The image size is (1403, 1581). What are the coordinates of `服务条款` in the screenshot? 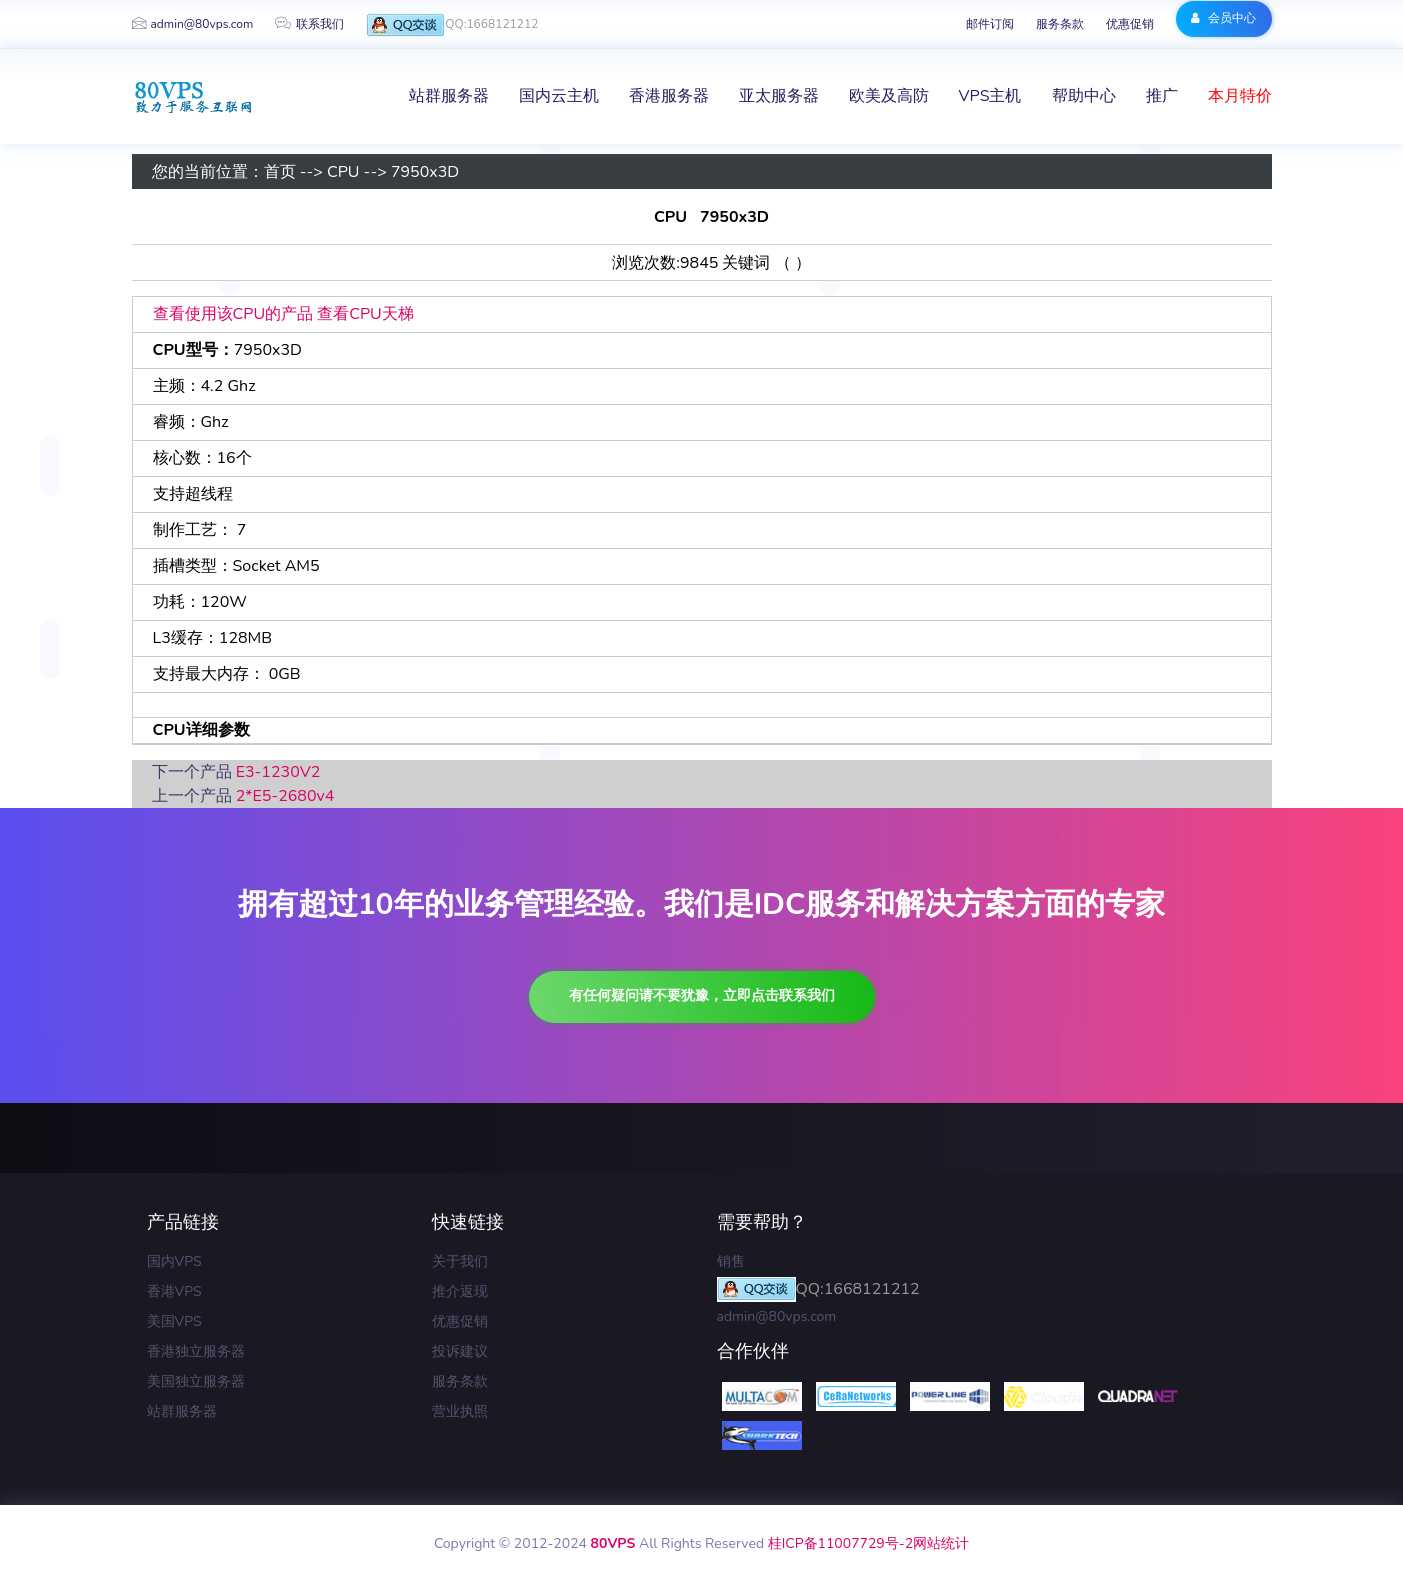 It's located at (1060, 24).